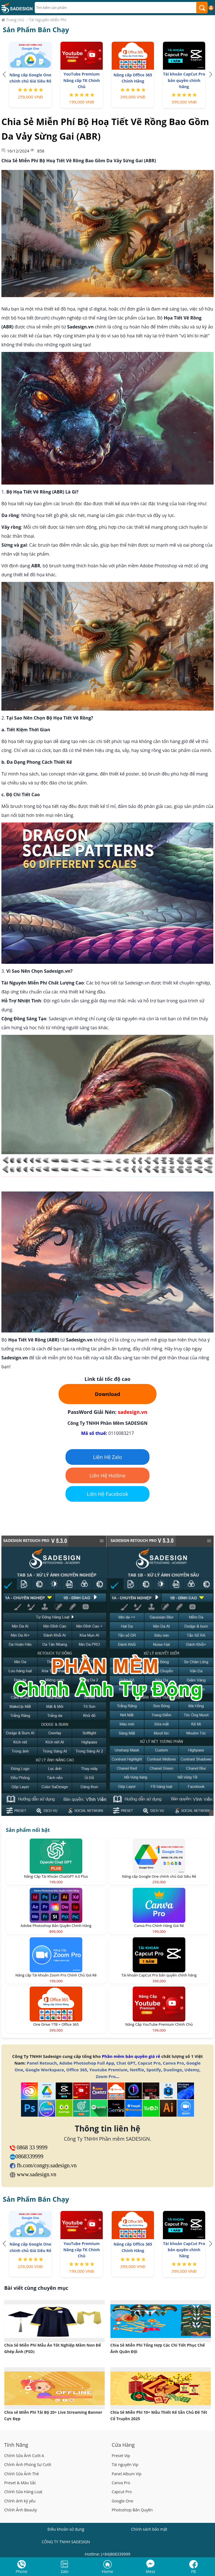 Image resolution: width=215 pixels, height=2576 pixels. I want to click on Canva Pro, so click(173, 2063).